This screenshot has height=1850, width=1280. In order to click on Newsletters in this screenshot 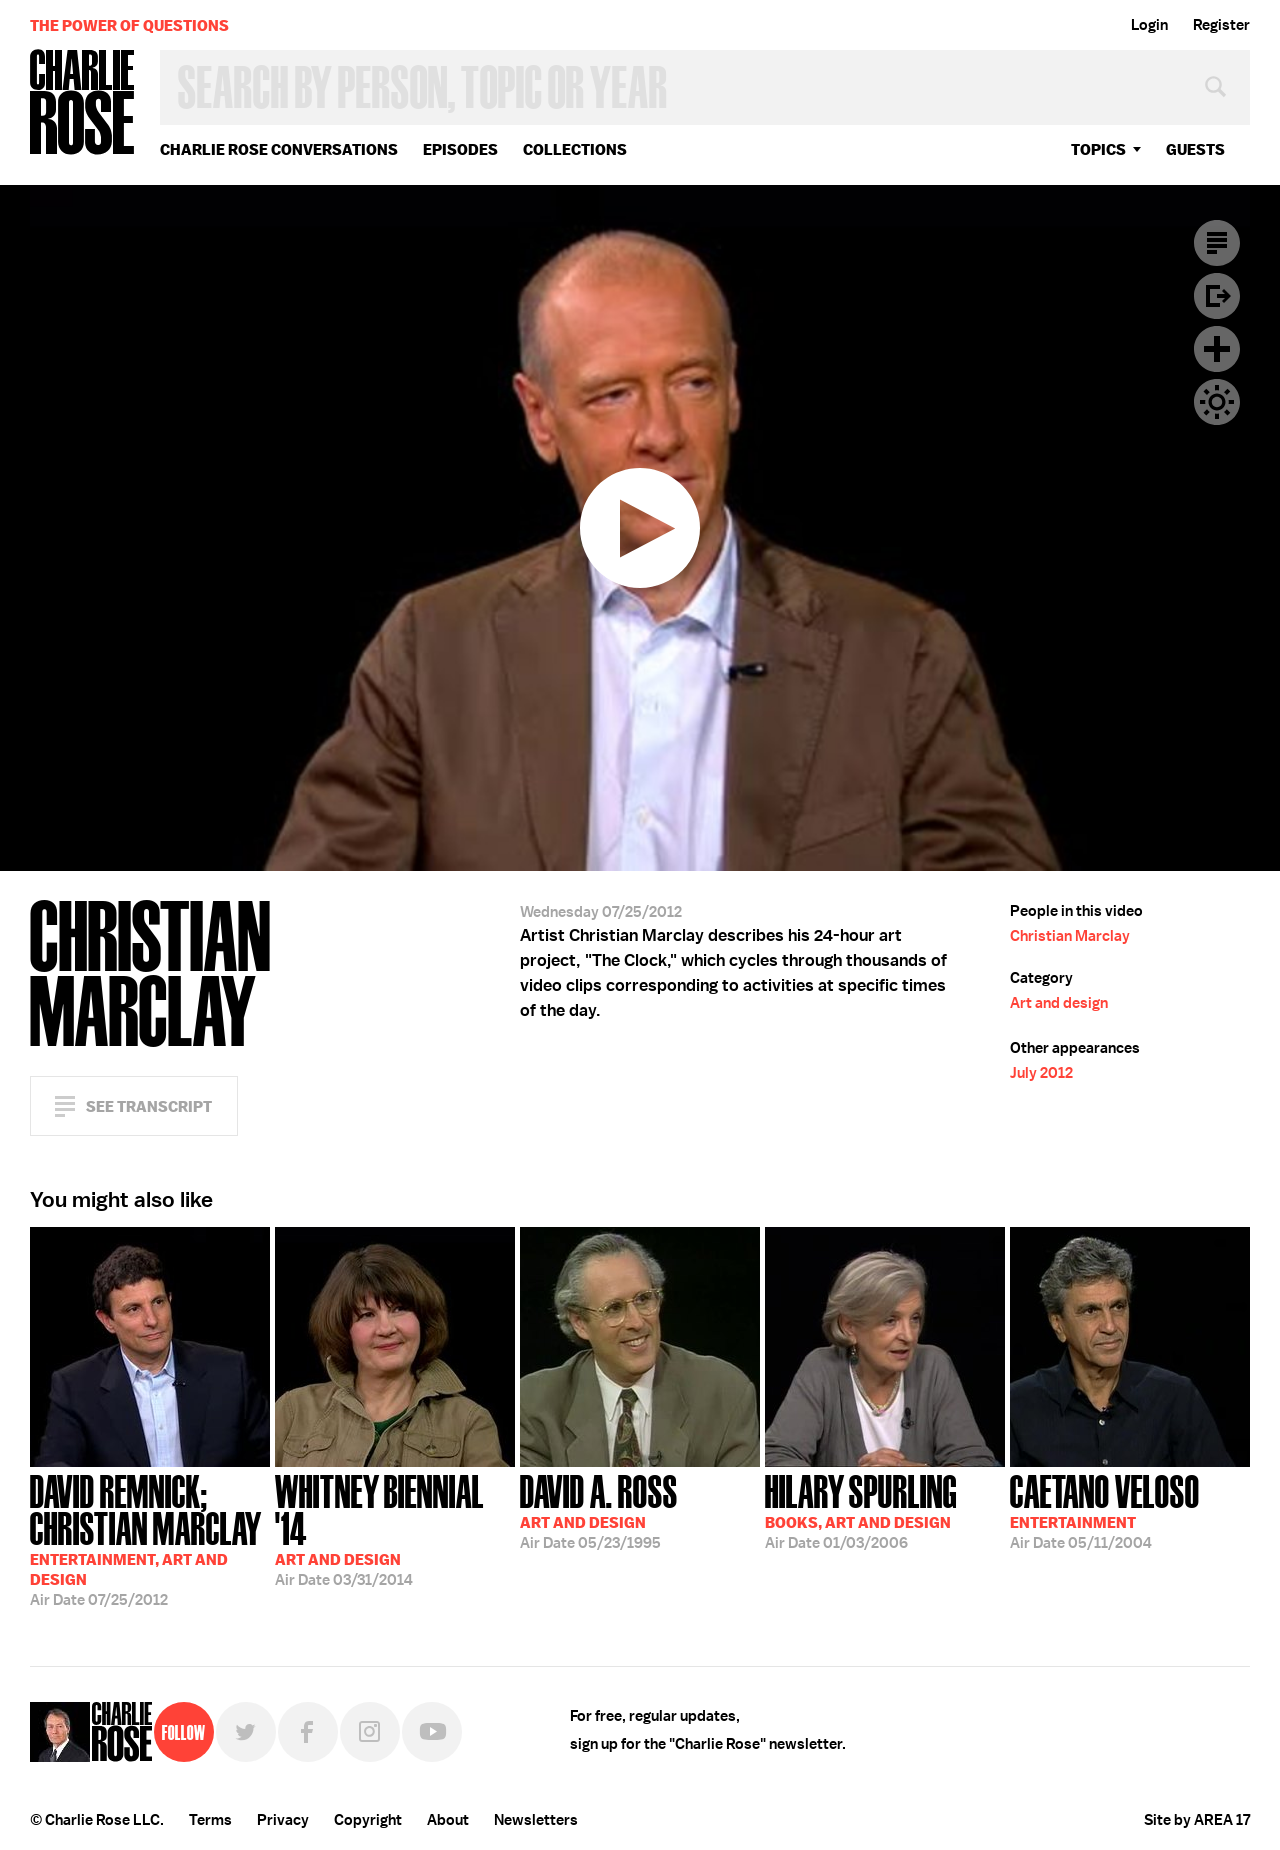, I will do `click(536, 1820)`.